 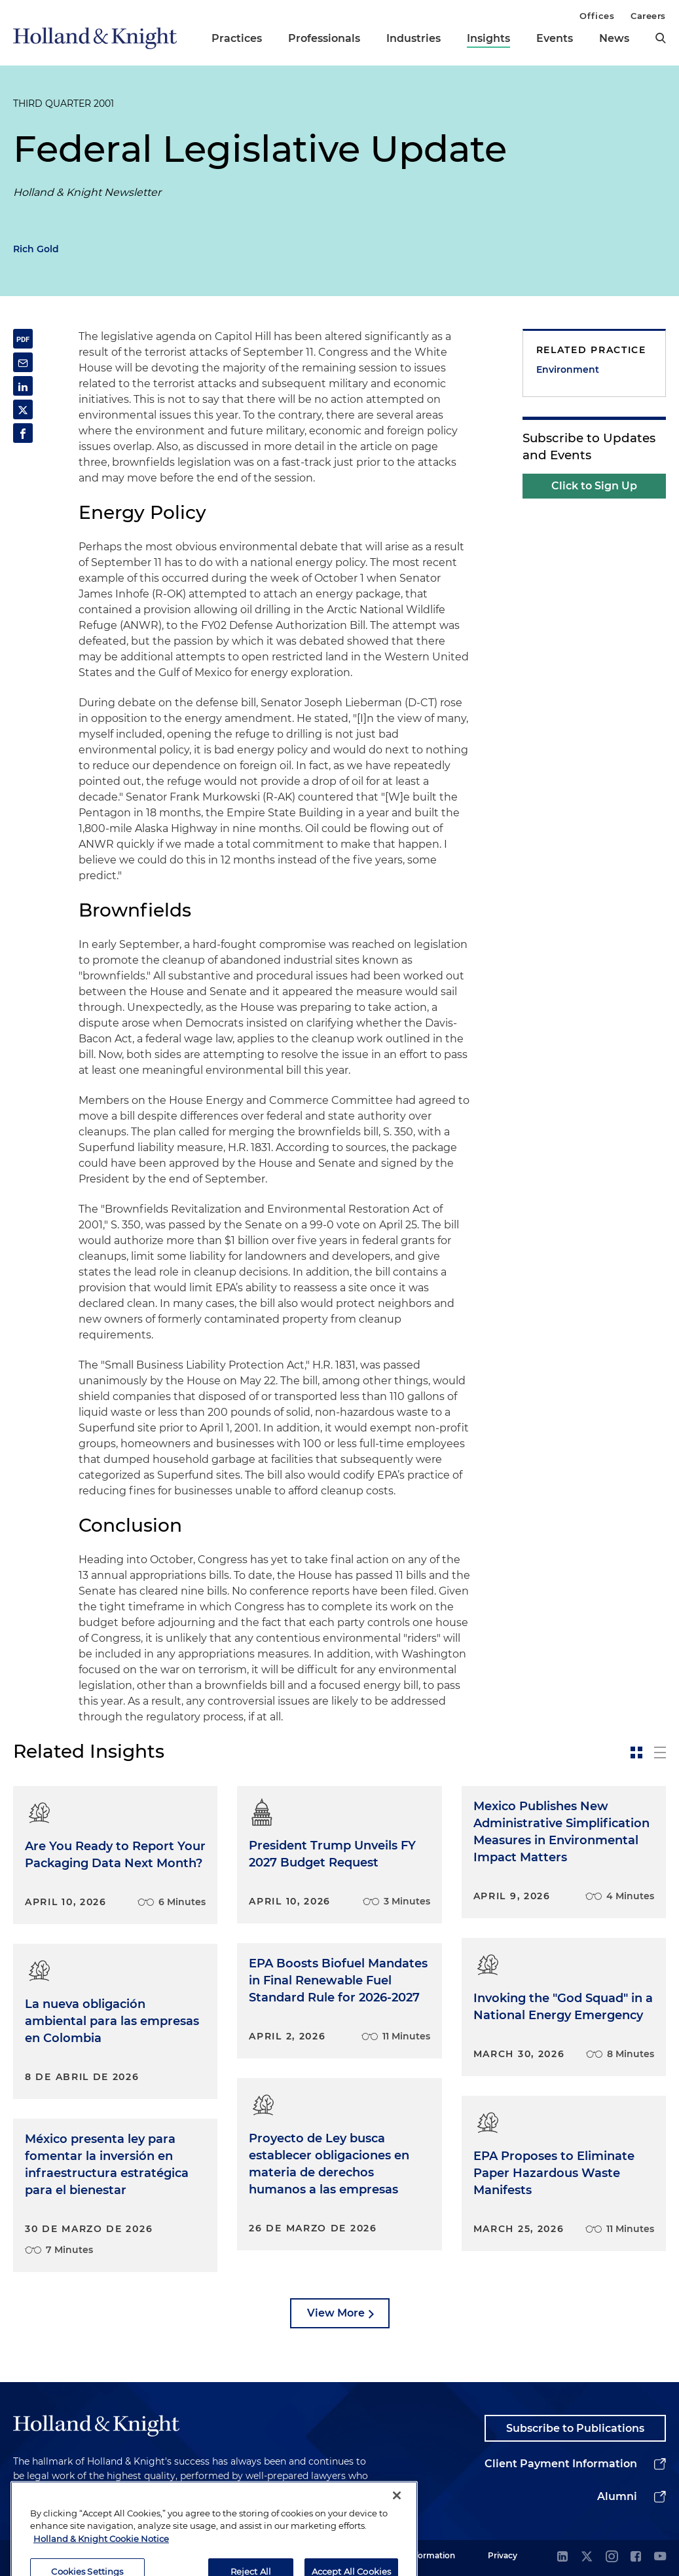 What do you see at coordinates (594, 486) in the screenshot?
I see `Click to Sign Up` at bounding box center [594, 486].